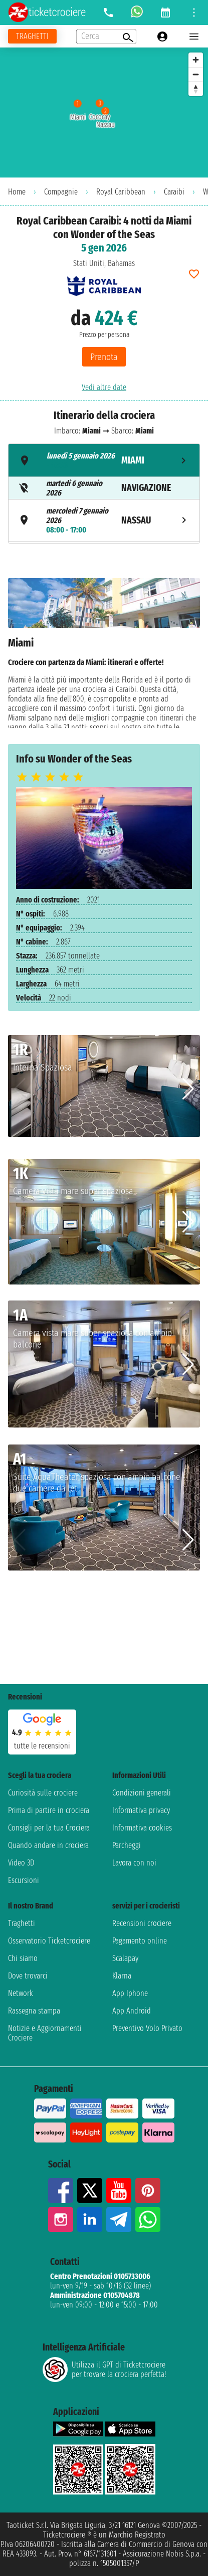  I want to click on [Open site tools menu], so click(194, 12).